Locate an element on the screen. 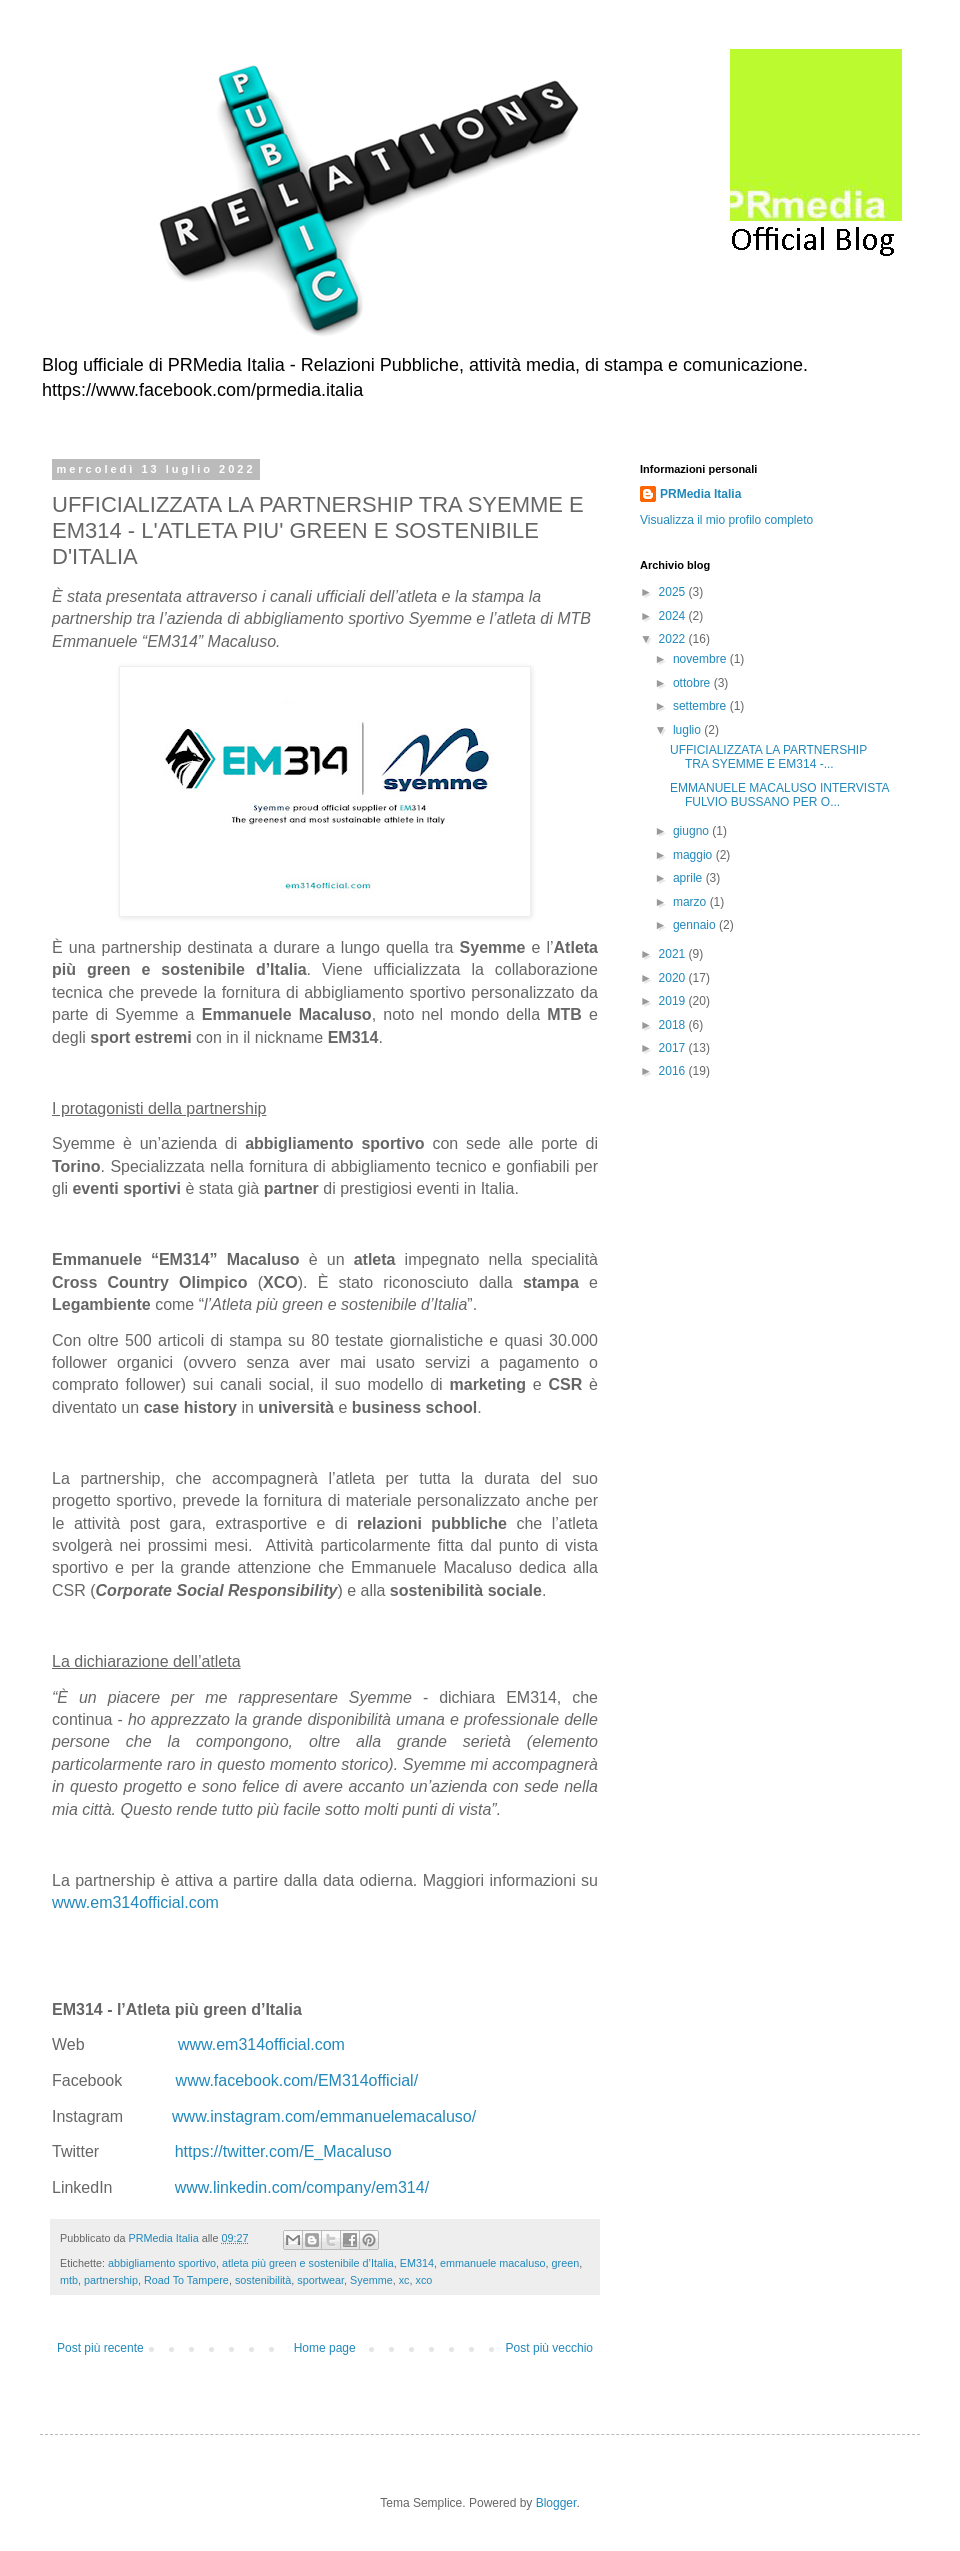 This screenshot has width=960, height=2551. atleta più green e sostenibile d’Italia is located at coordinates (308, 2263).